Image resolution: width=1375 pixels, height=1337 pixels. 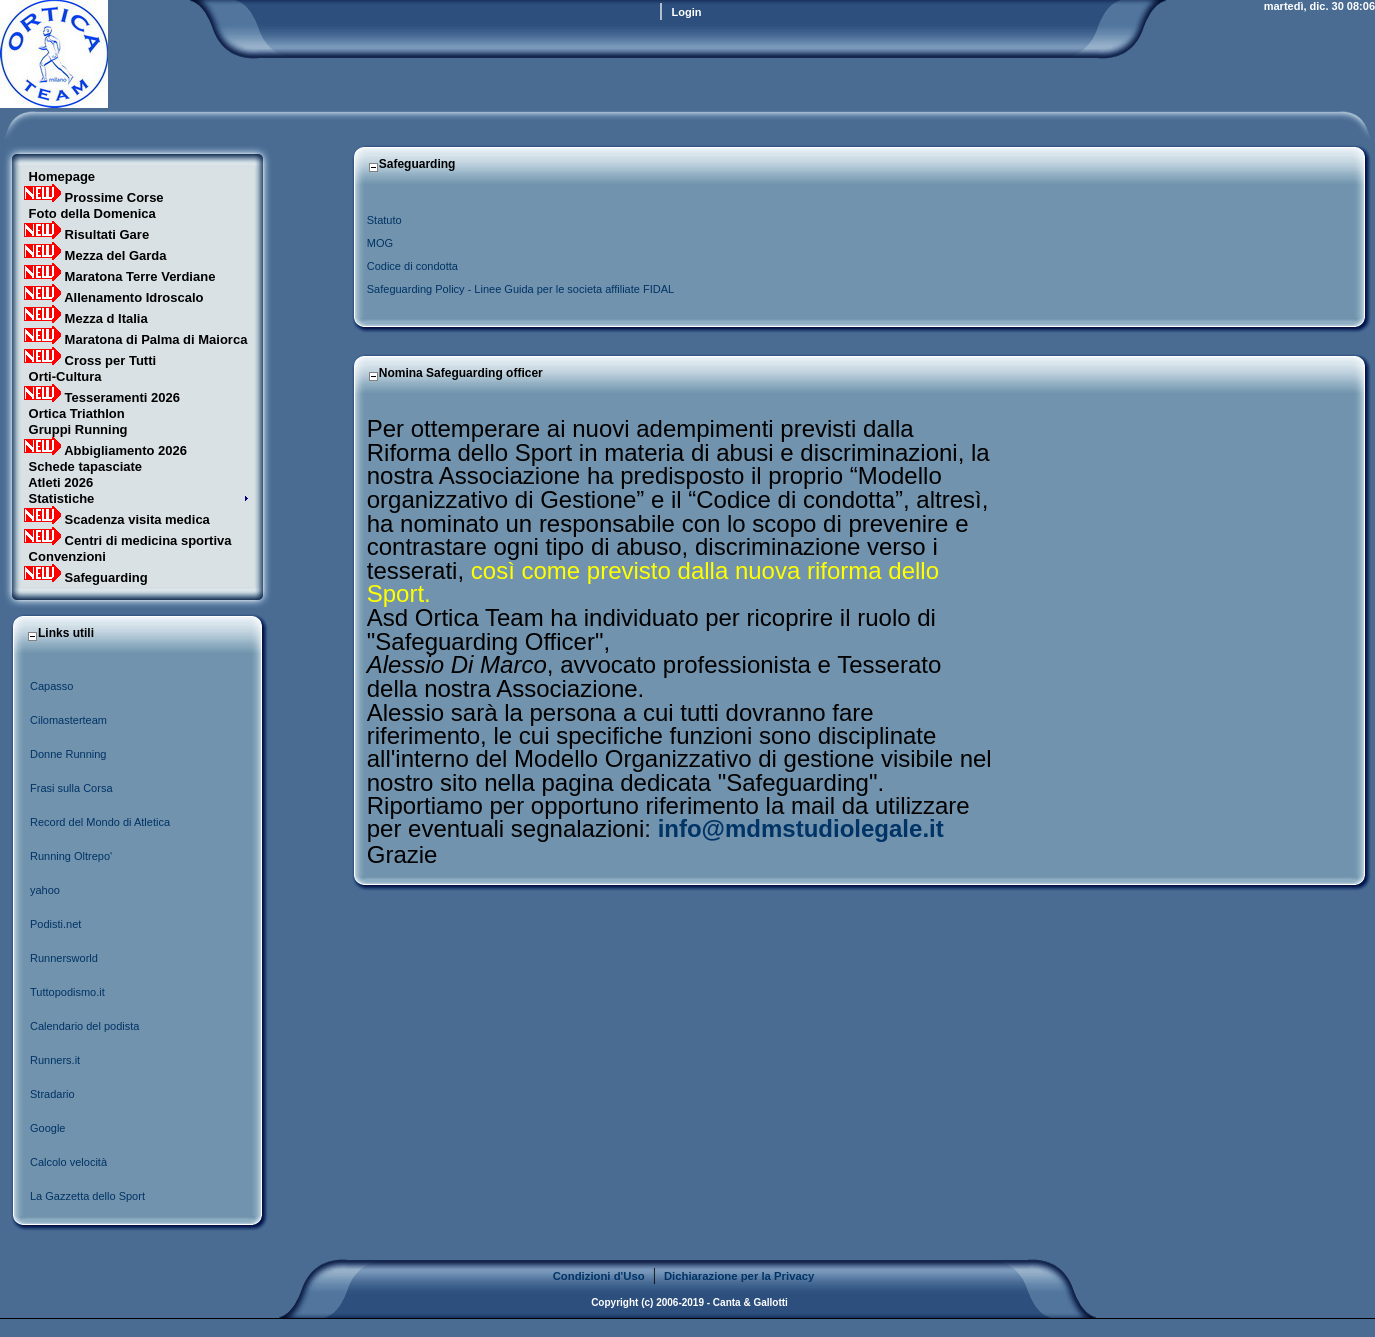 What do you see at coordinates (87, 1196) in the screenshot?
I see `La Gazzetta dello Sport` at bounding box center [87, 1196].